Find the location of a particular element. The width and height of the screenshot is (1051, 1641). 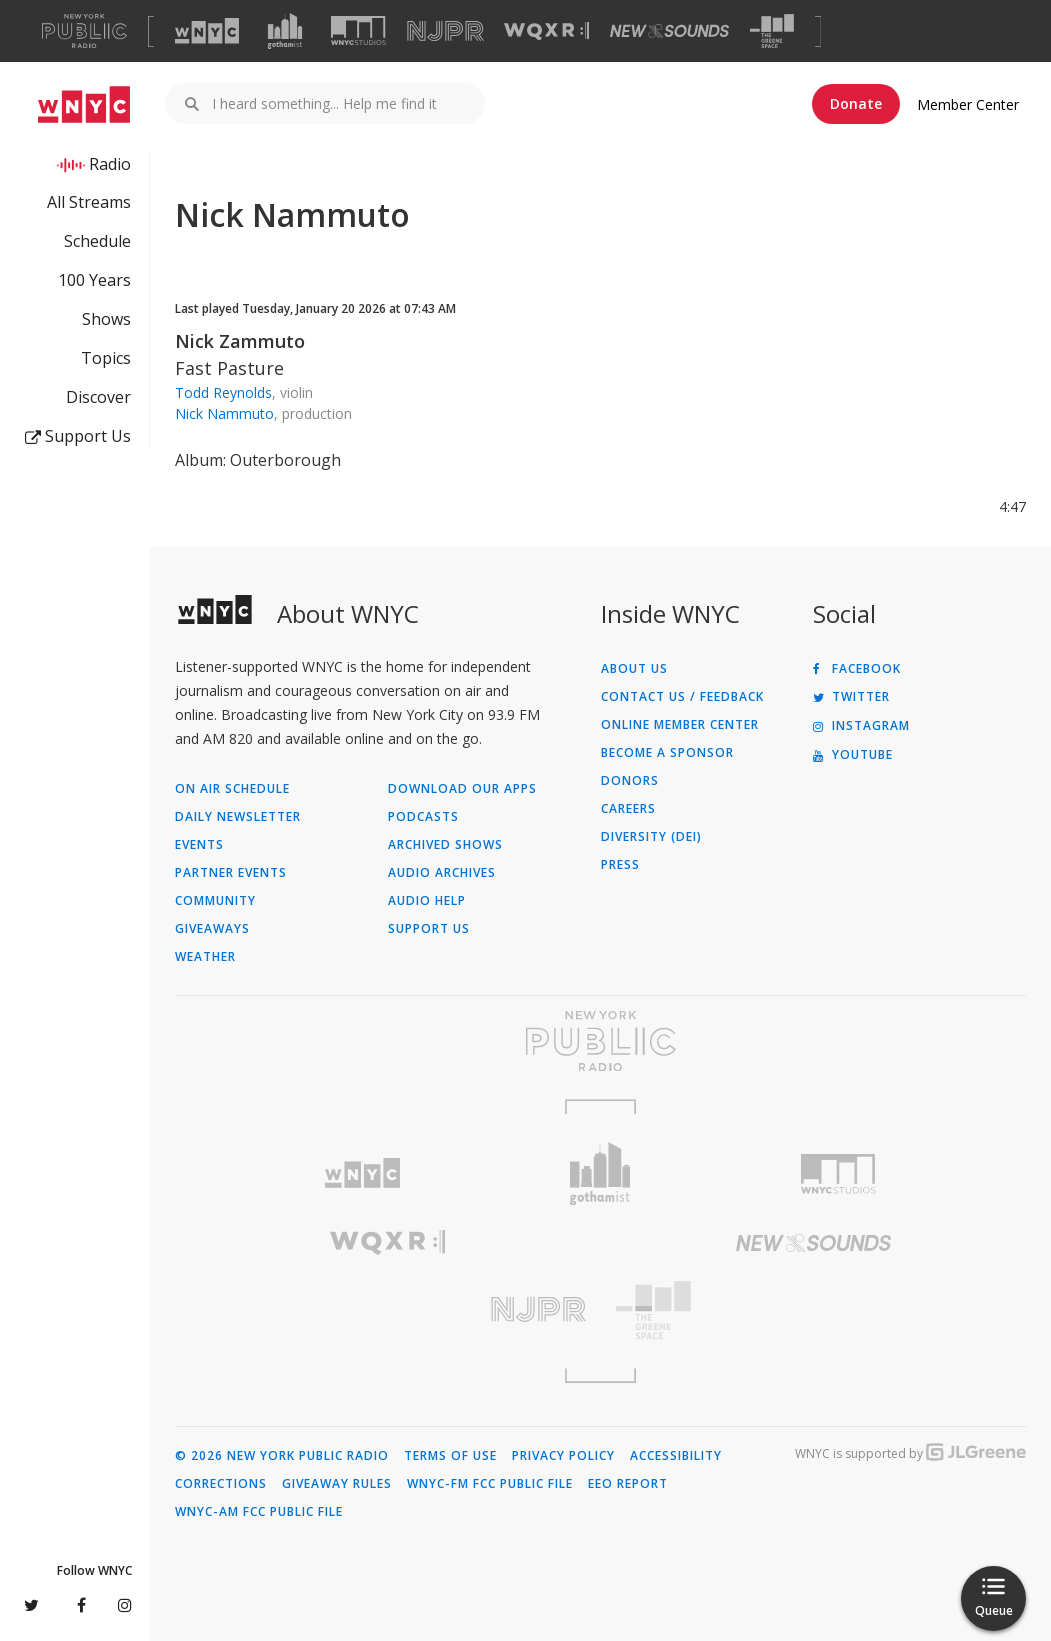

Giveaways is located at coordinates (212, 929).